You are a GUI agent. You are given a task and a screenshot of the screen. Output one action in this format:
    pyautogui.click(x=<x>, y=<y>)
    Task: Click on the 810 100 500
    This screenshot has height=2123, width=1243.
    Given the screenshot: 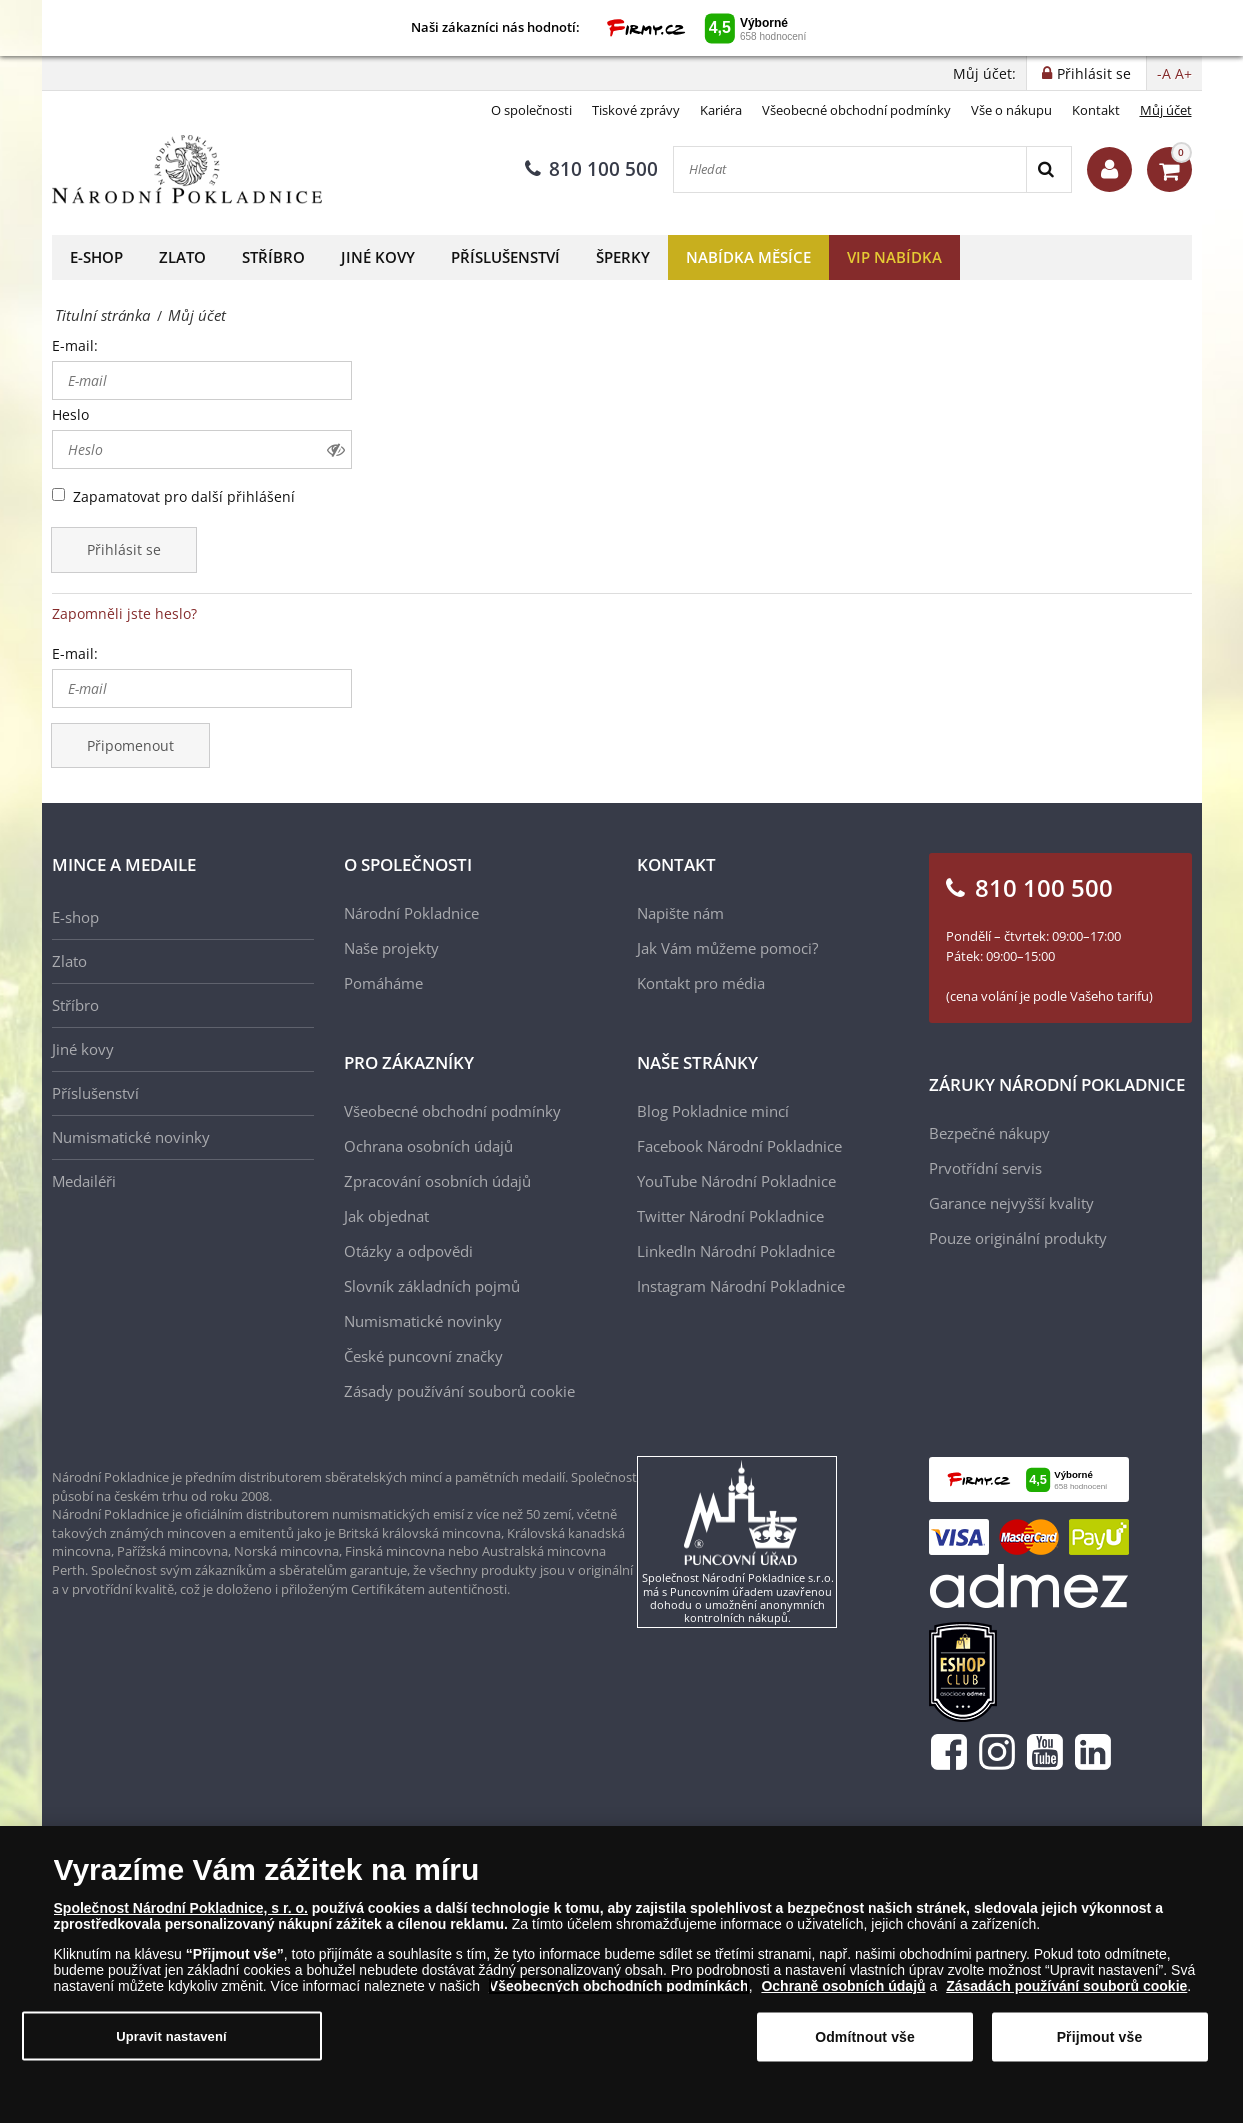 What is the action you would take?
    pyautogui.click(x=591, y=169)
    